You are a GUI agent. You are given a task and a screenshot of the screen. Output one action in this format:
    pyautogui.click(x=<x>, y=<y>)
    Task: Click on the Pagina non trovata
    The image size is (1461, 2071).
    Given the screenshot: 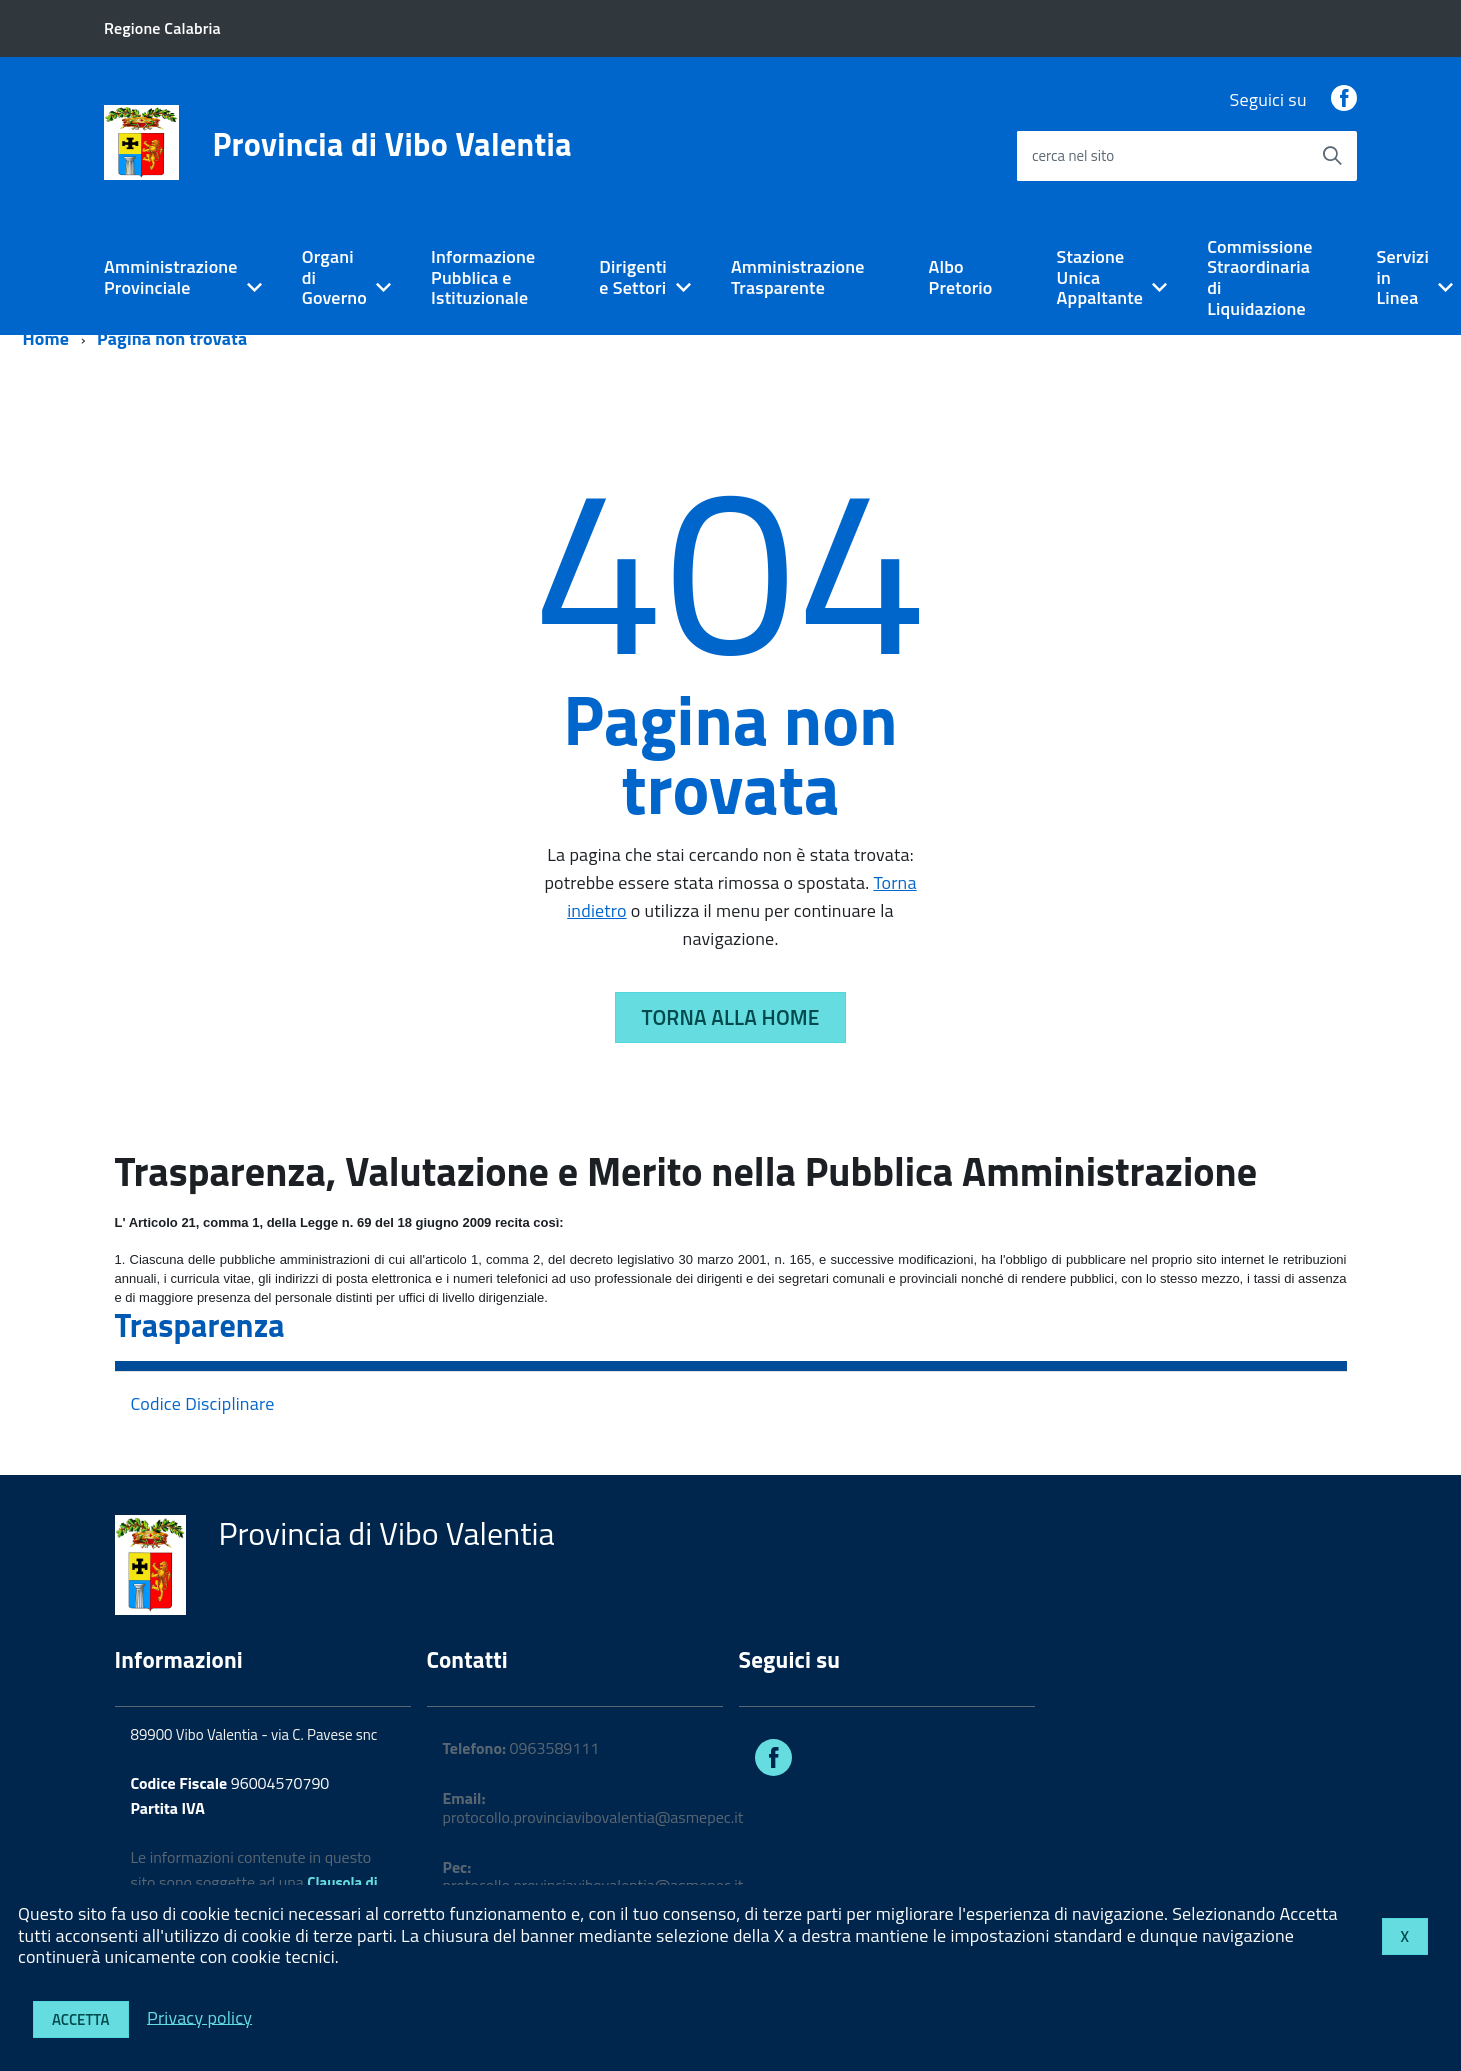 What is the action you would take?
    pyautogui.click(x=172, y=338)
    